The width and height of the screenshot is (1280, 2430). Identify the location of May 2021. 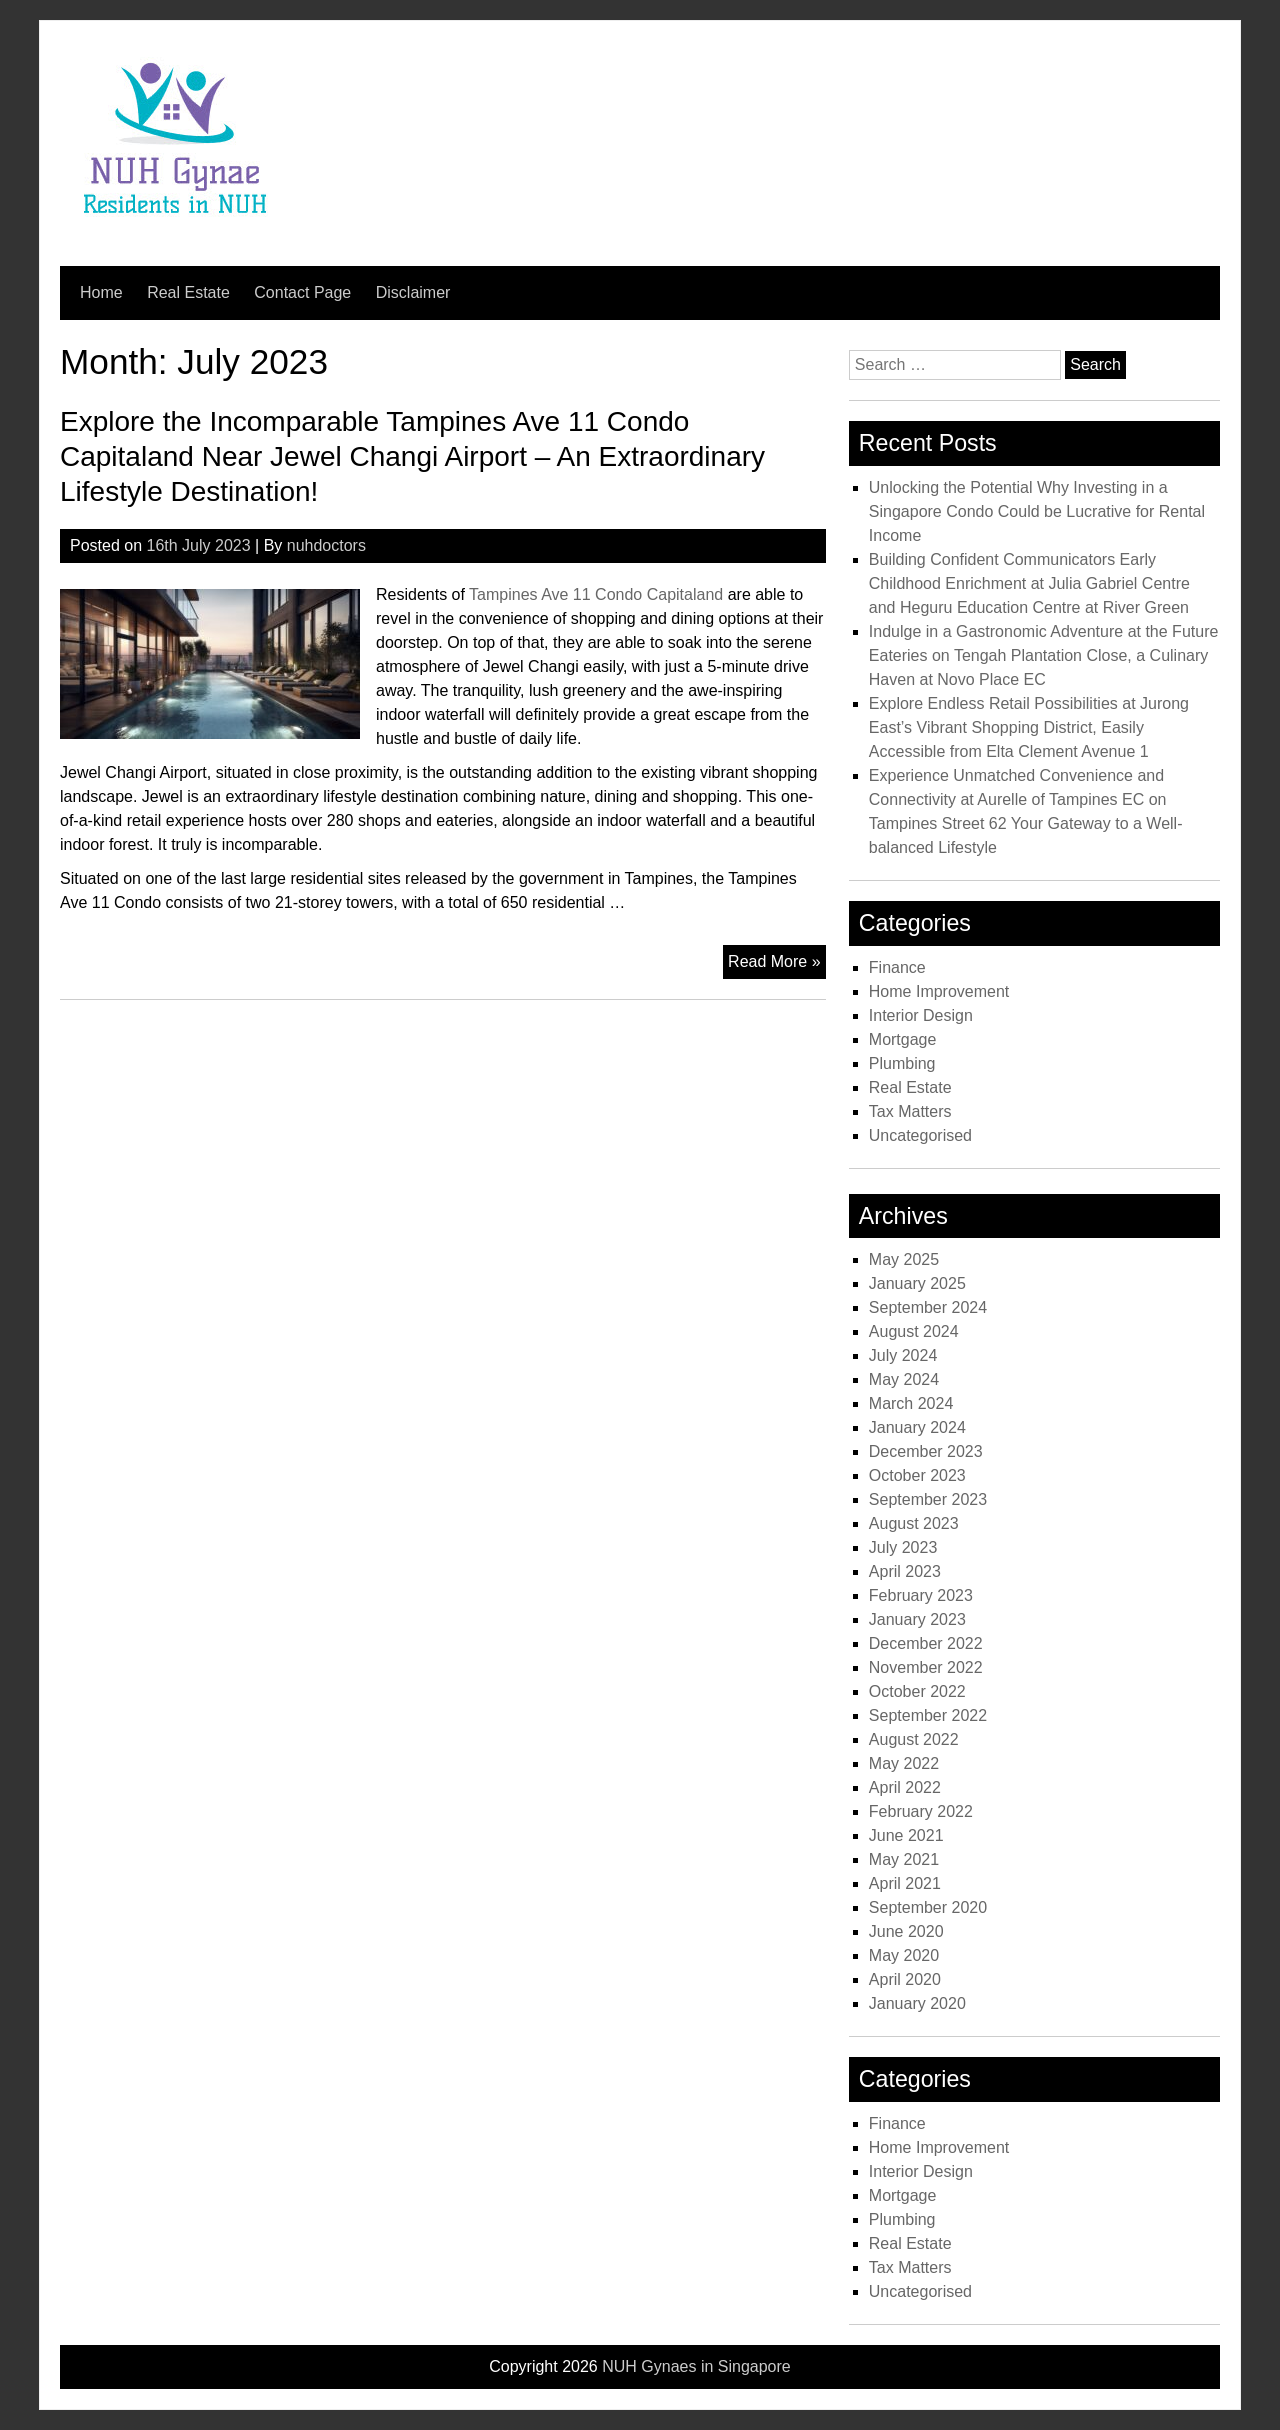
(904, 1859).